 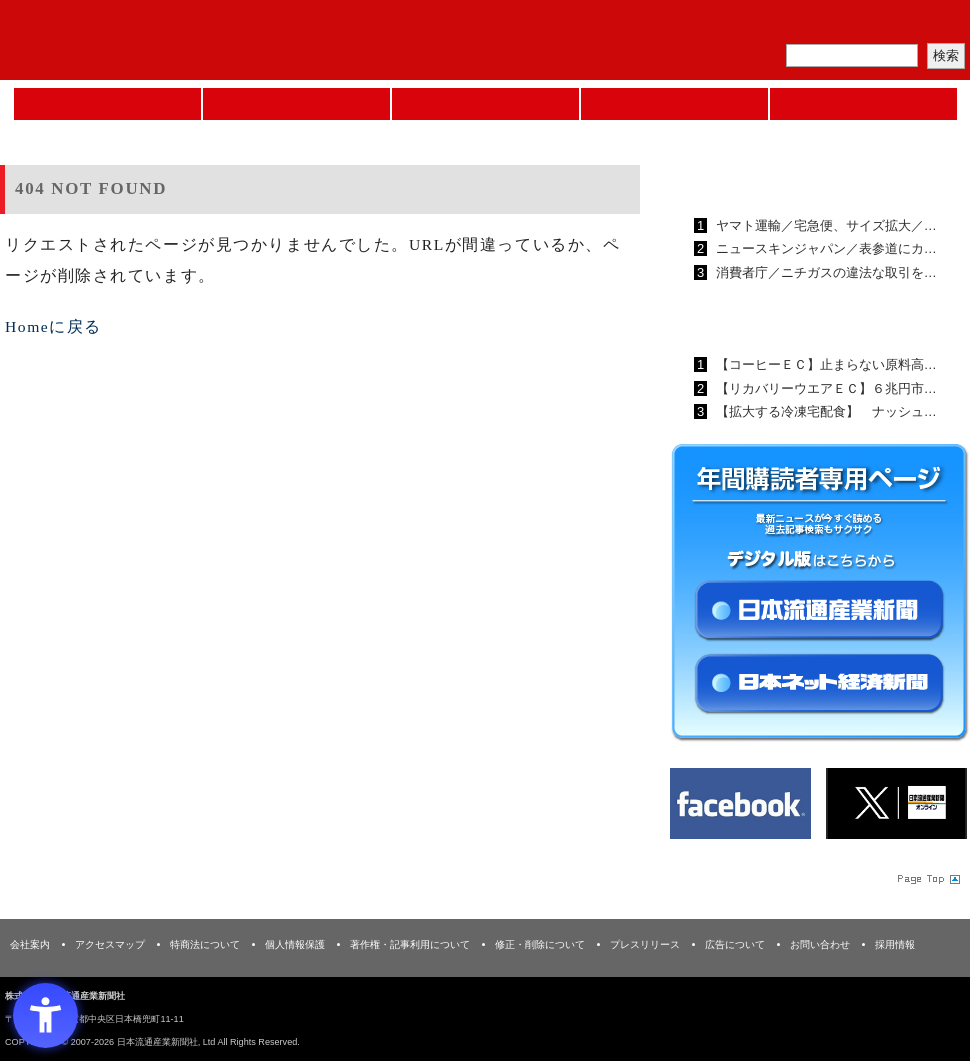 I want to click on 日本流通産業新聞社, so click(x=144, y=40).